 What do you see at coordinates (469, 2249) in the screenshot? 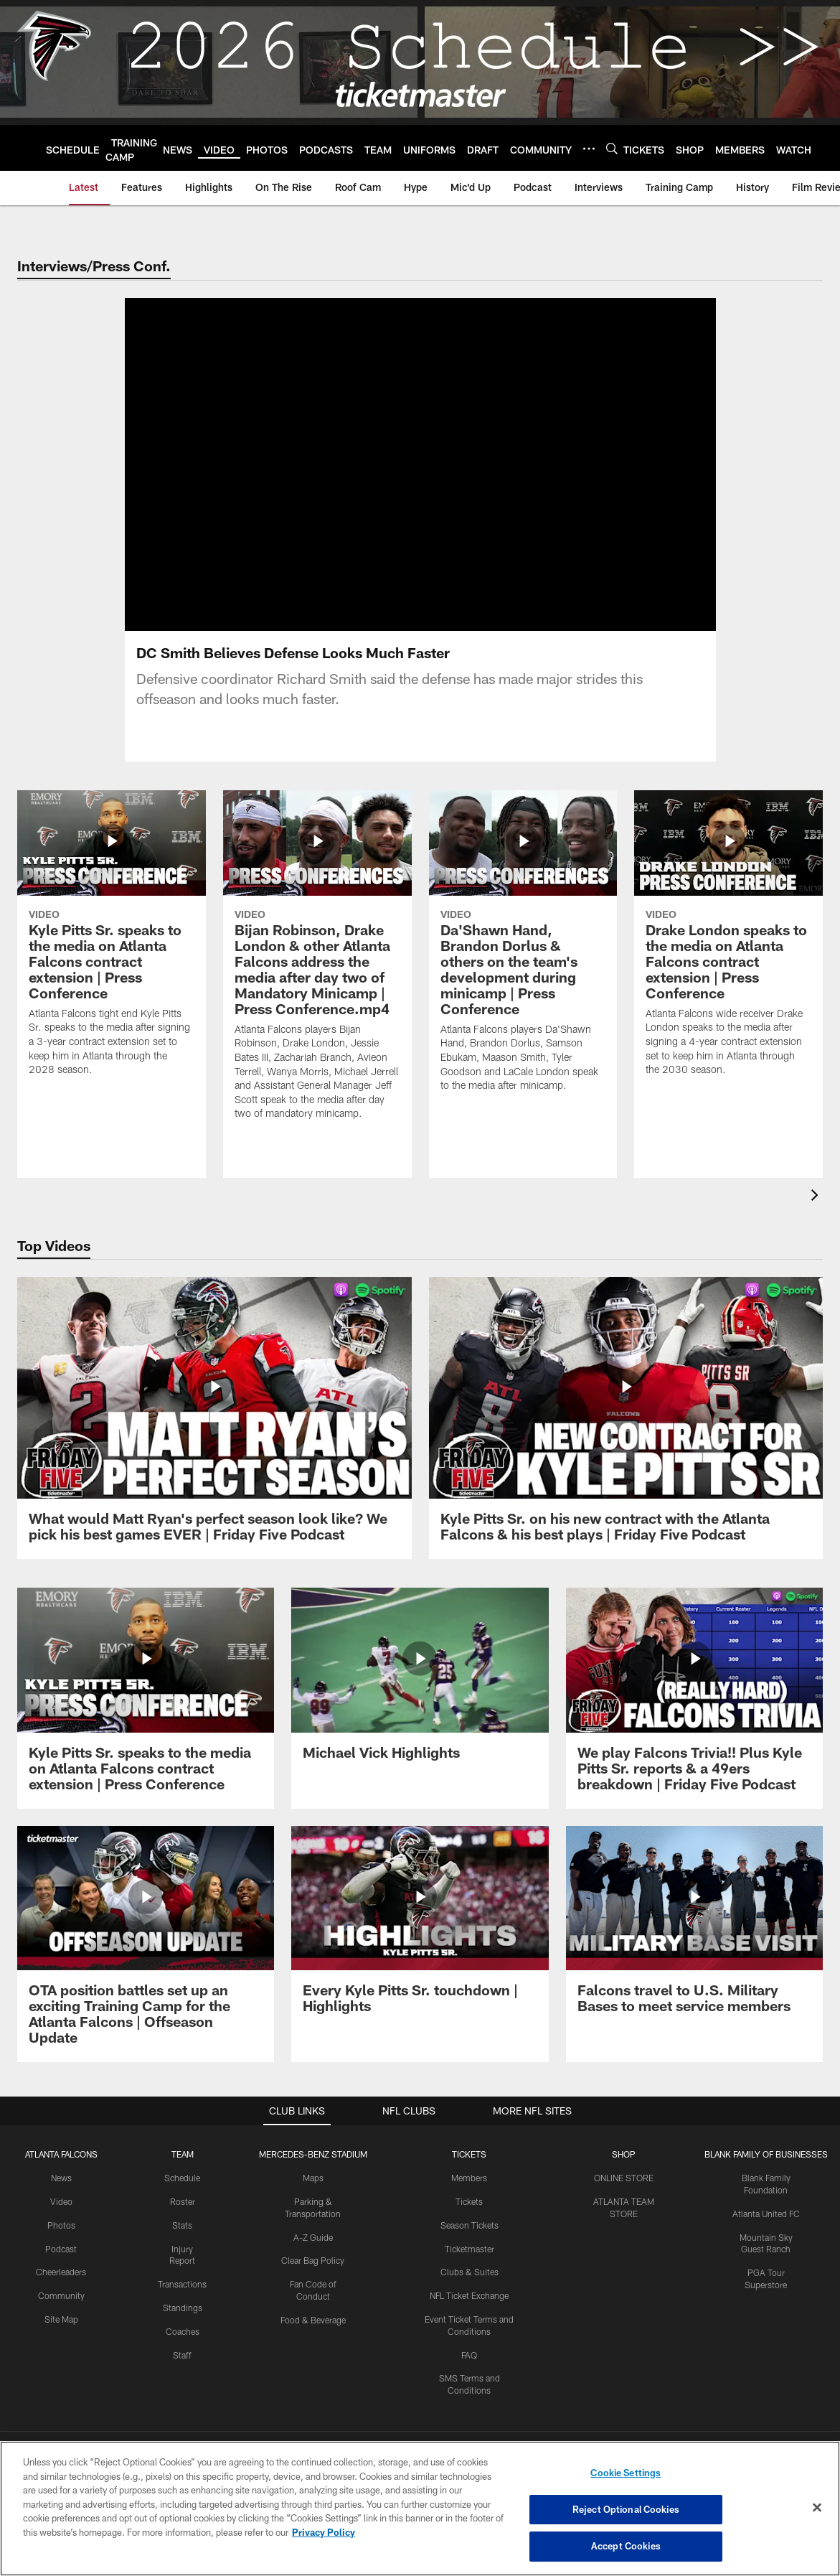
I see `Ticketmaster` at bounding box center [469, 2249].